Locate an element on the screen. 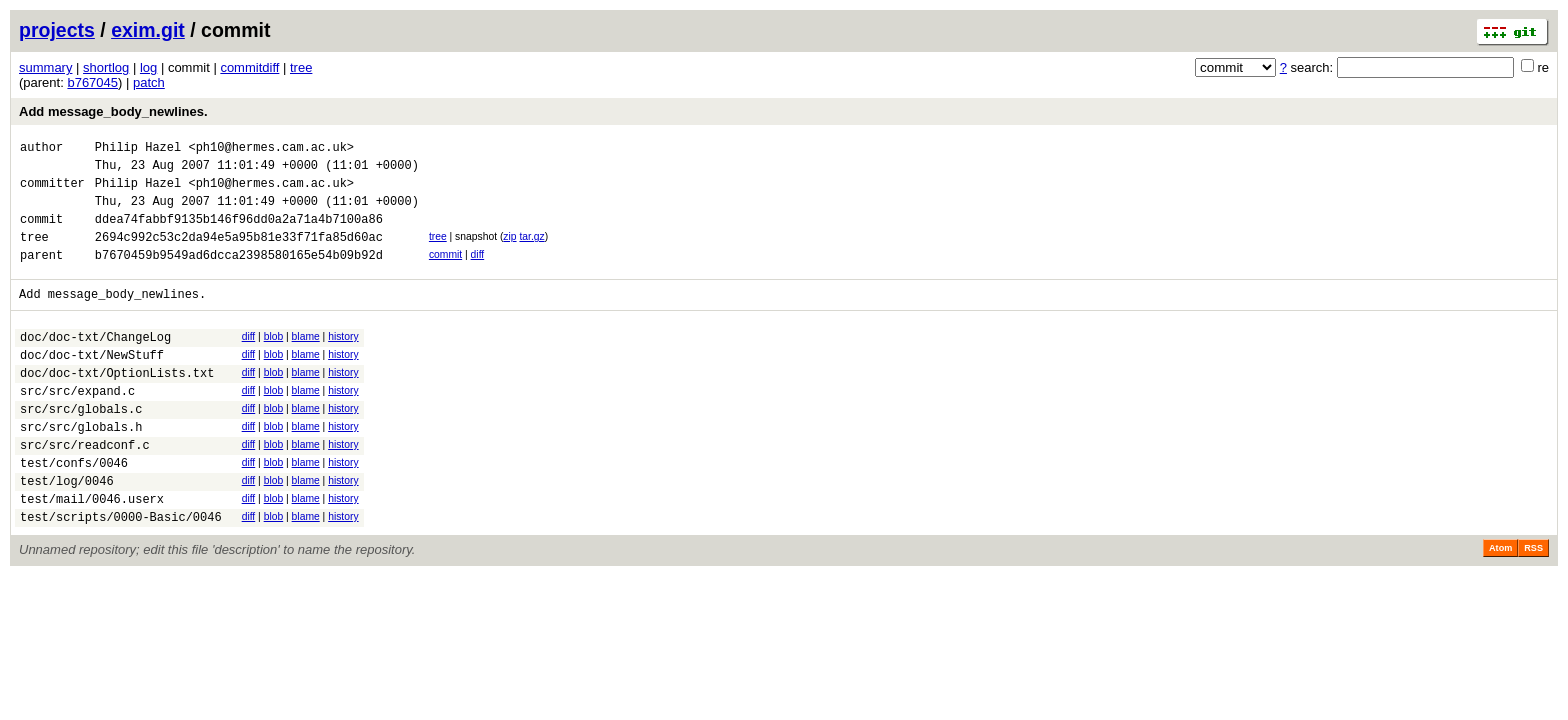  exim.git is located at coordinates (148, 30).